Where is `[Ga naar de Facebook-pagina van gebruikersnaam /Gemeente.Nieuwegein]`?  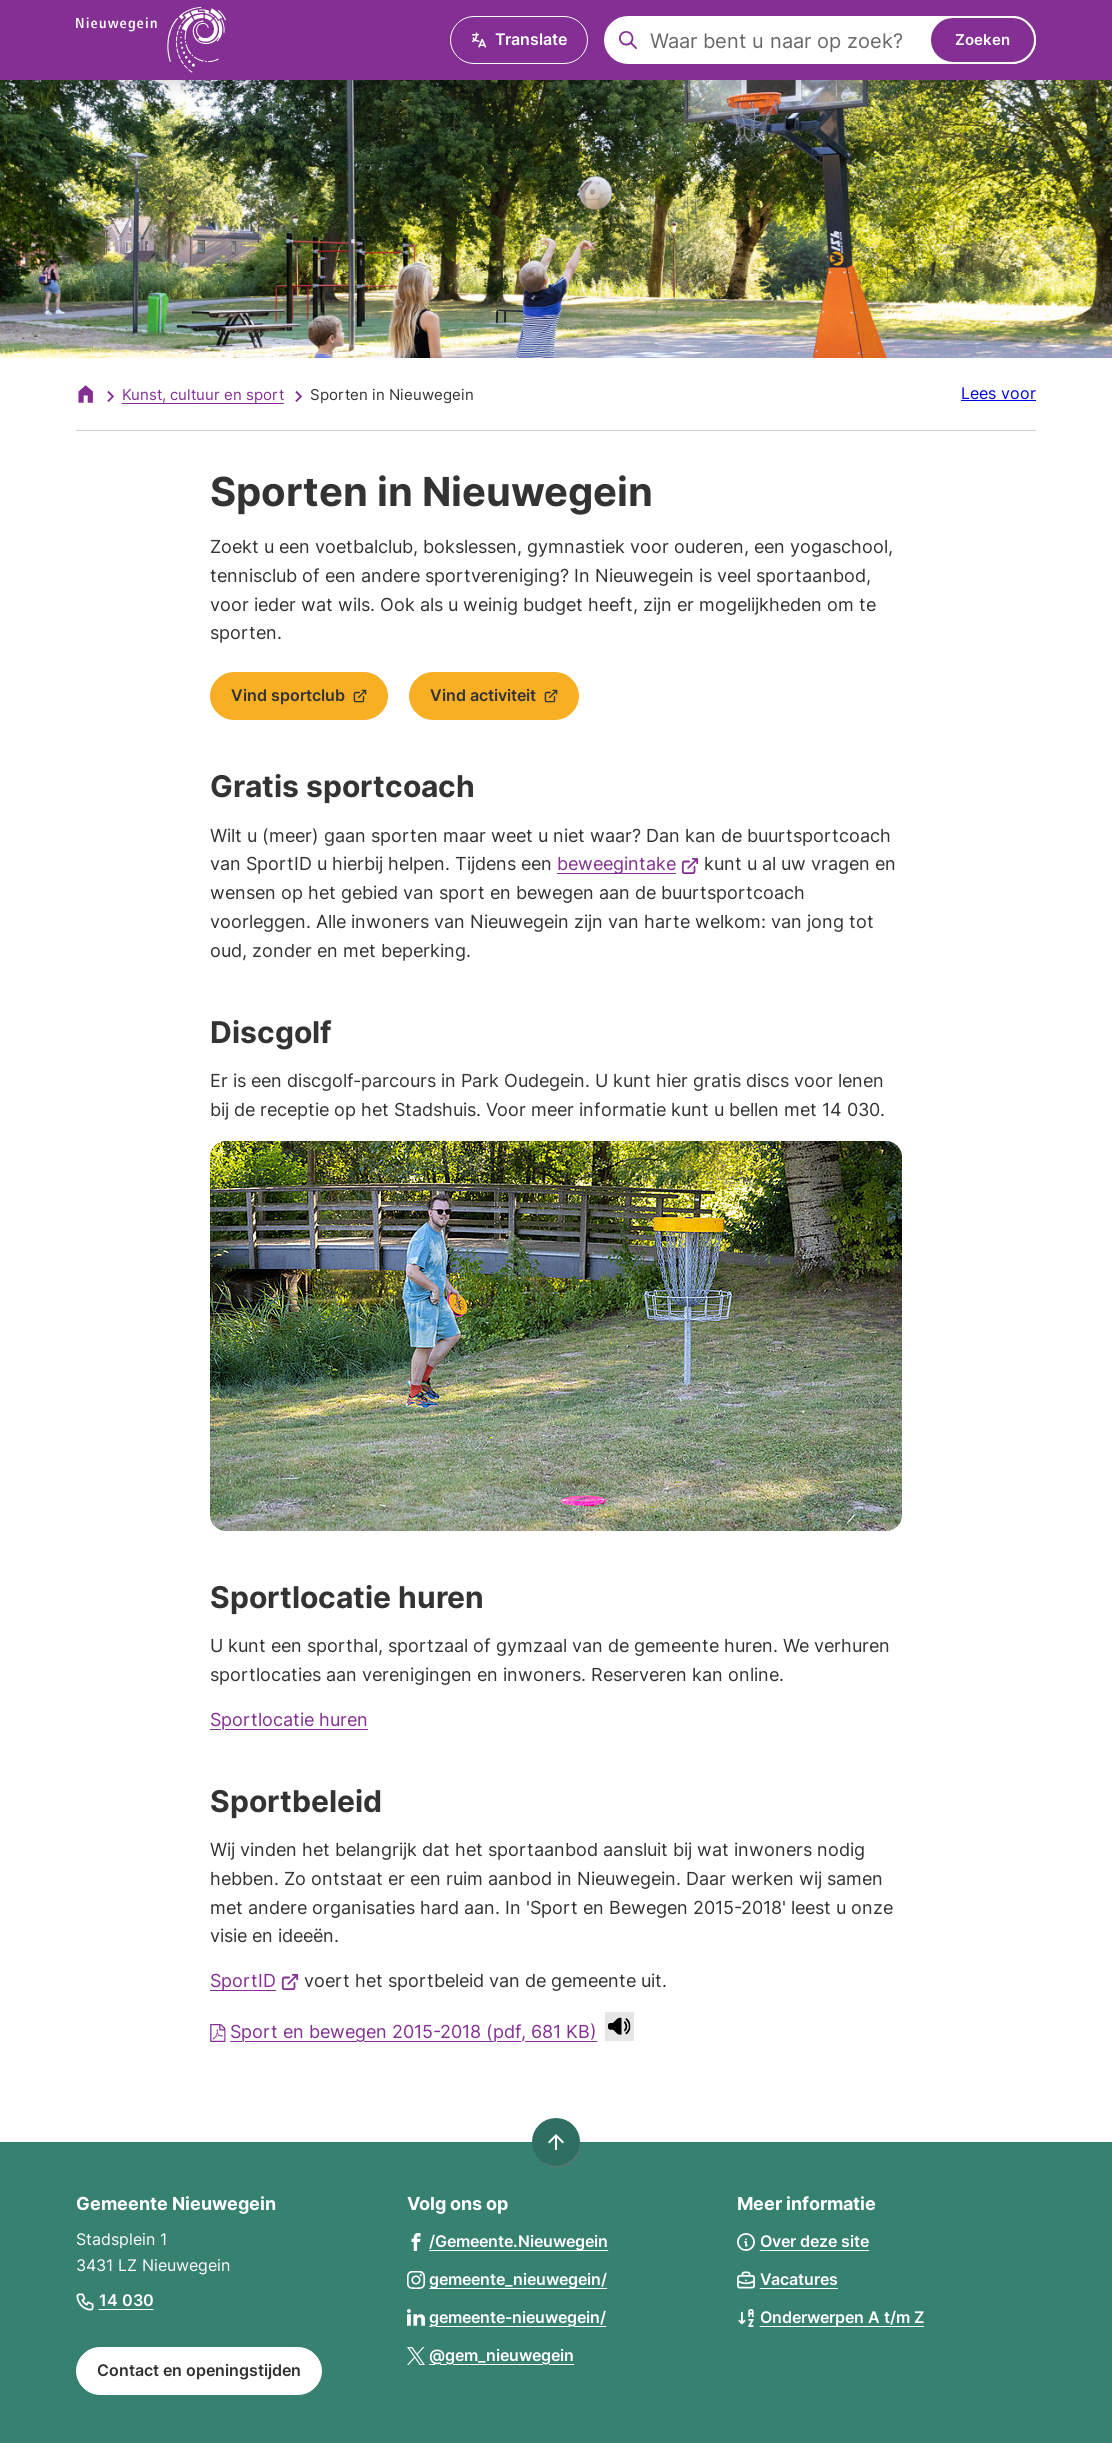 [Ga naar de Facebook-pagina van gebruikersnaam /Gemeente.Nieuwegein] is located at coordinates (508, 2240).